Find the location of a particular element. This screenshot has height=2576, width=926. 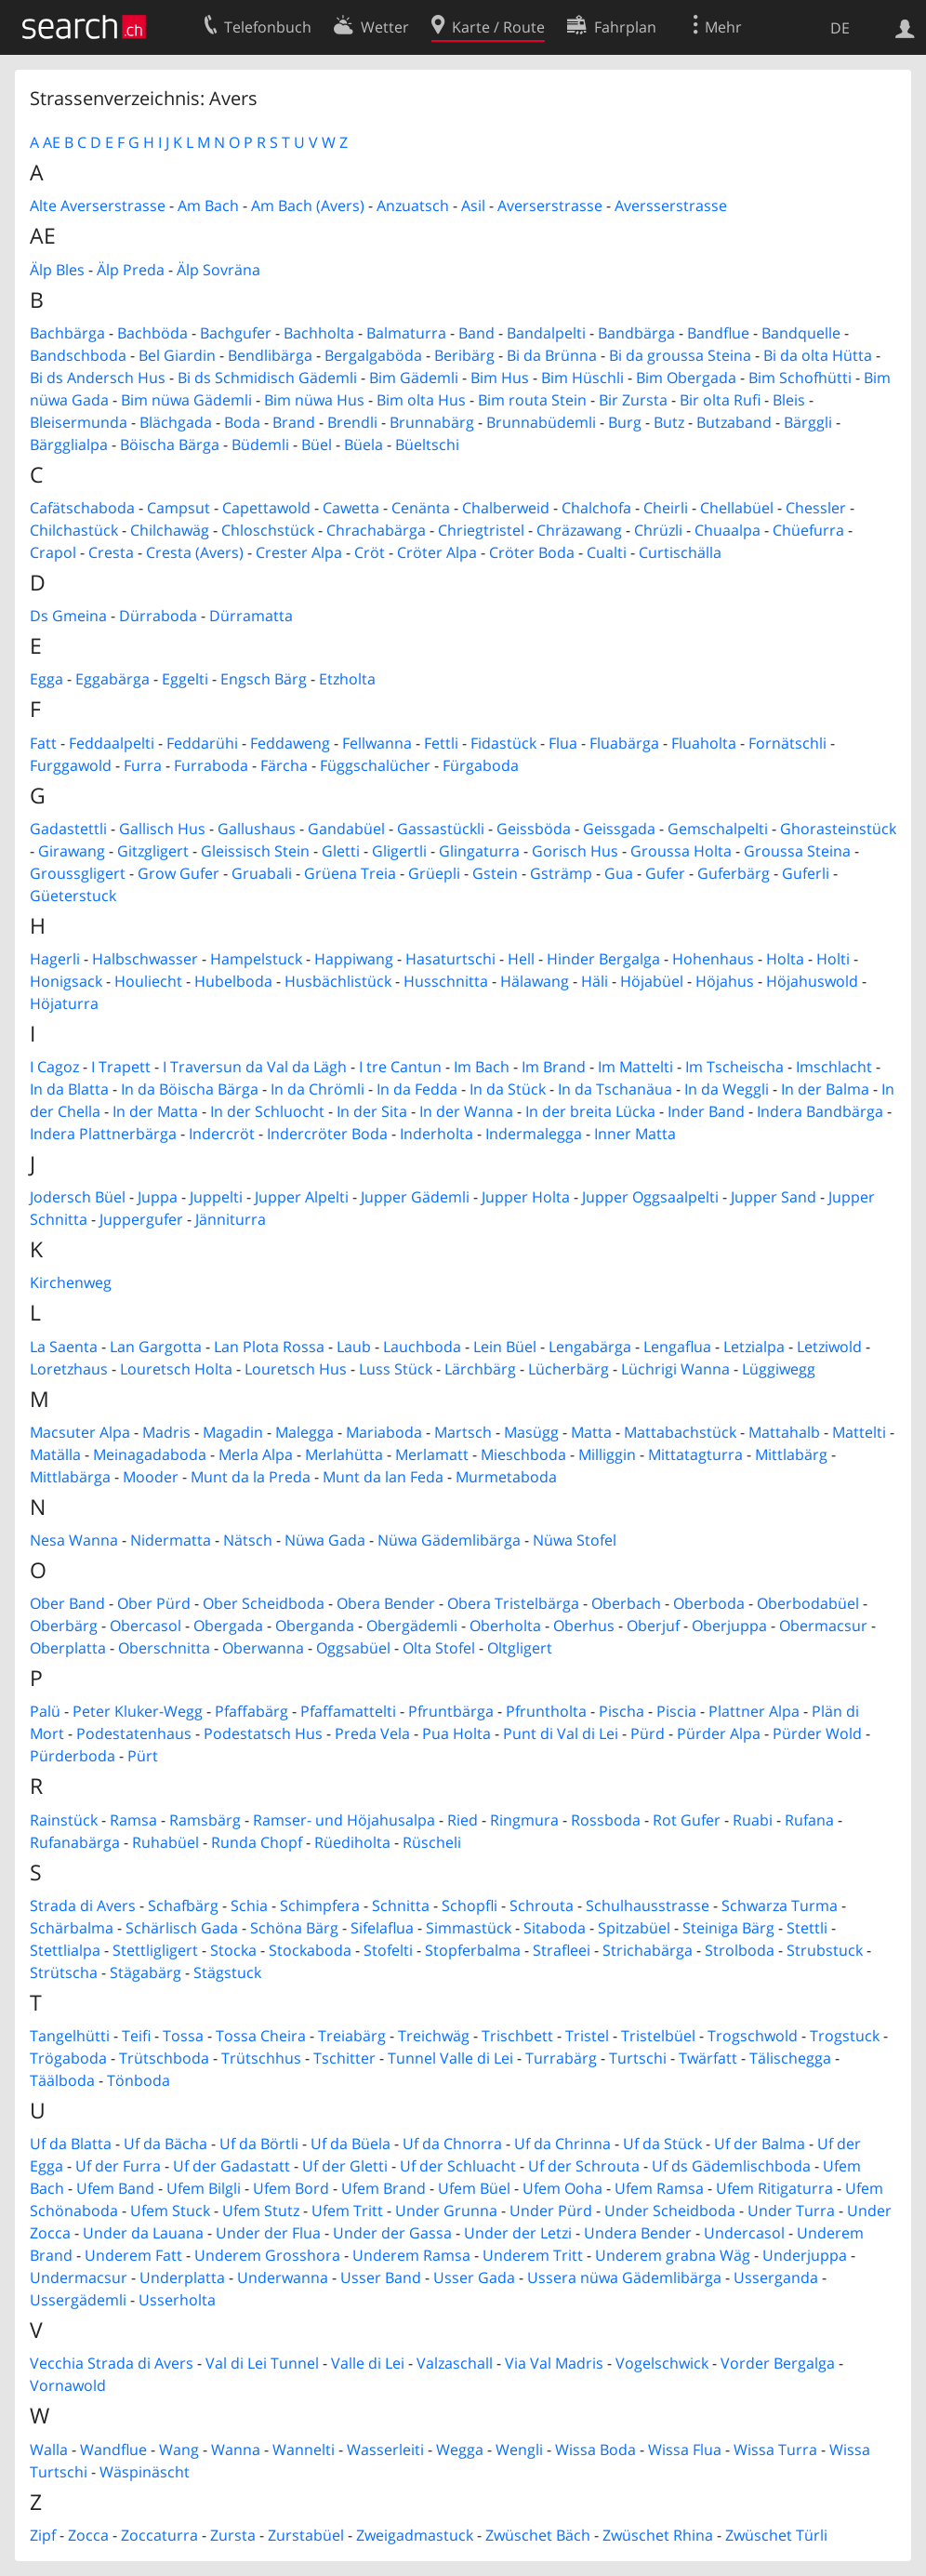

Pischa is located at coordinates (621, 1711).